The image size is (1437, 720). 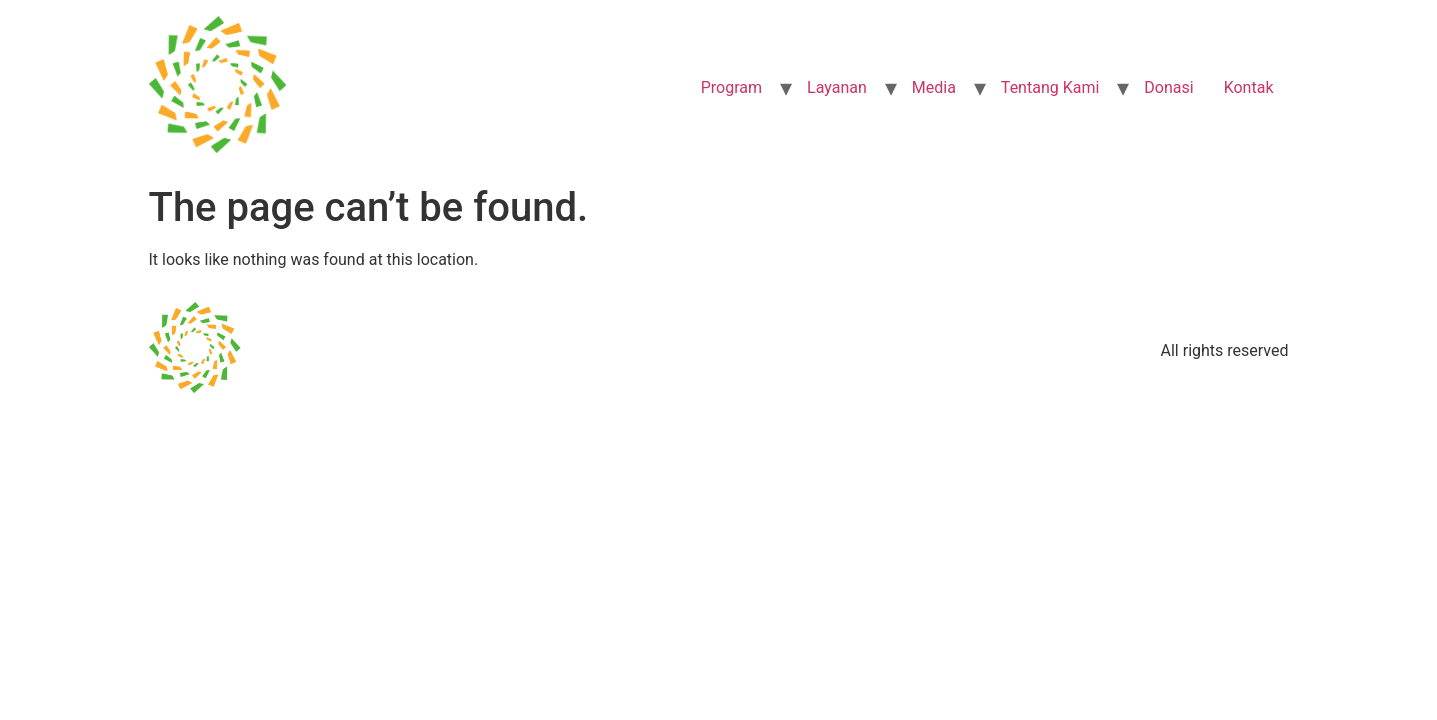 I want to click on Layanan, so click(x=837, y=87).